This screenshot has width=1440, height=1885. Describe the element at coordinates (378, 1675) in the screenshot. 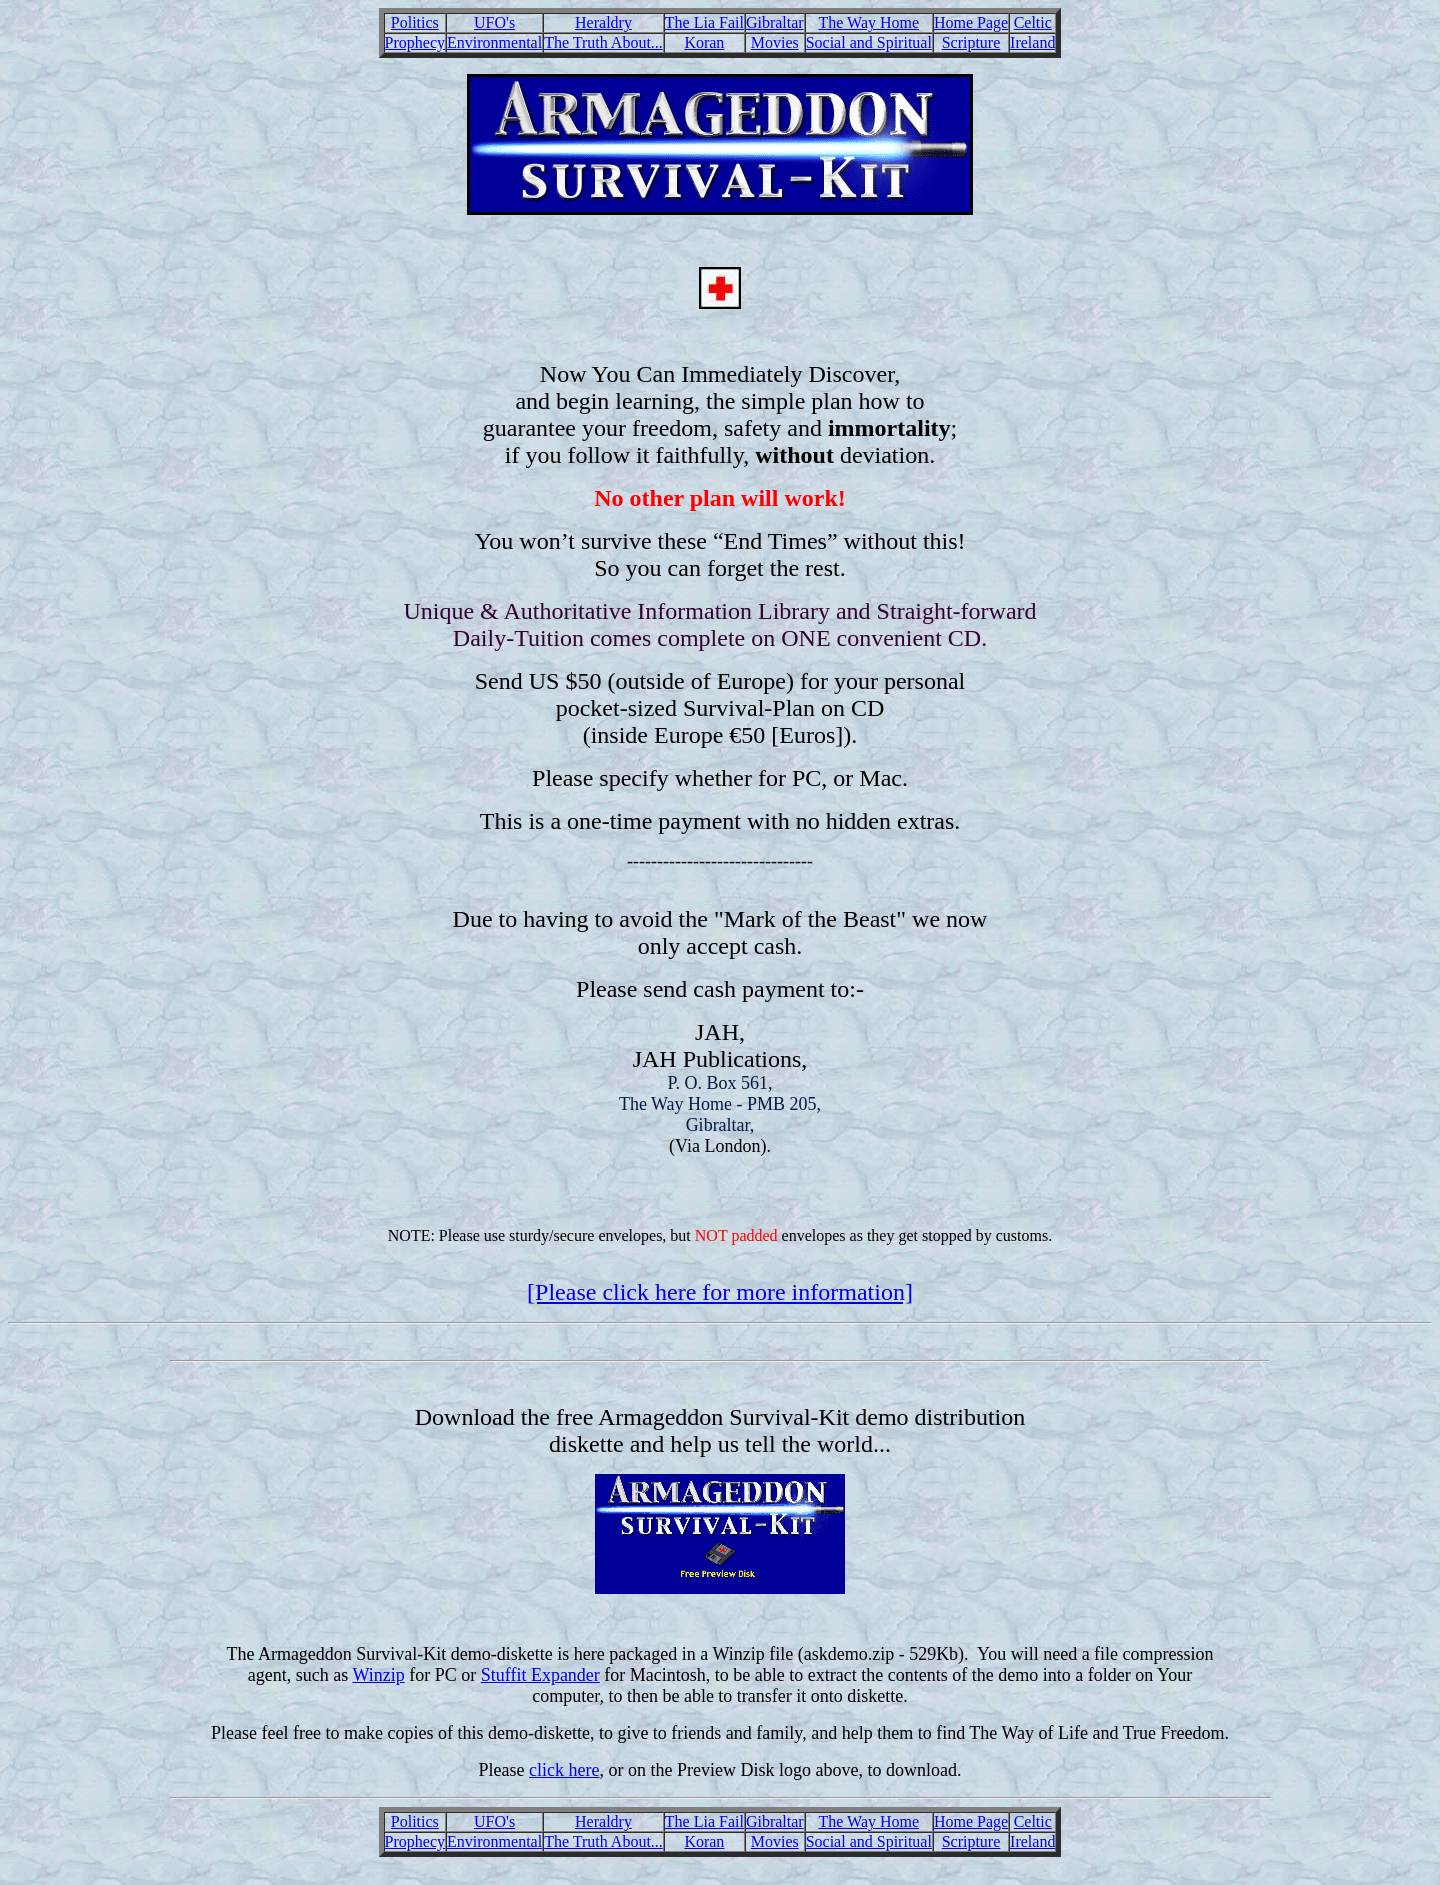

I see `Winzip` at that location.